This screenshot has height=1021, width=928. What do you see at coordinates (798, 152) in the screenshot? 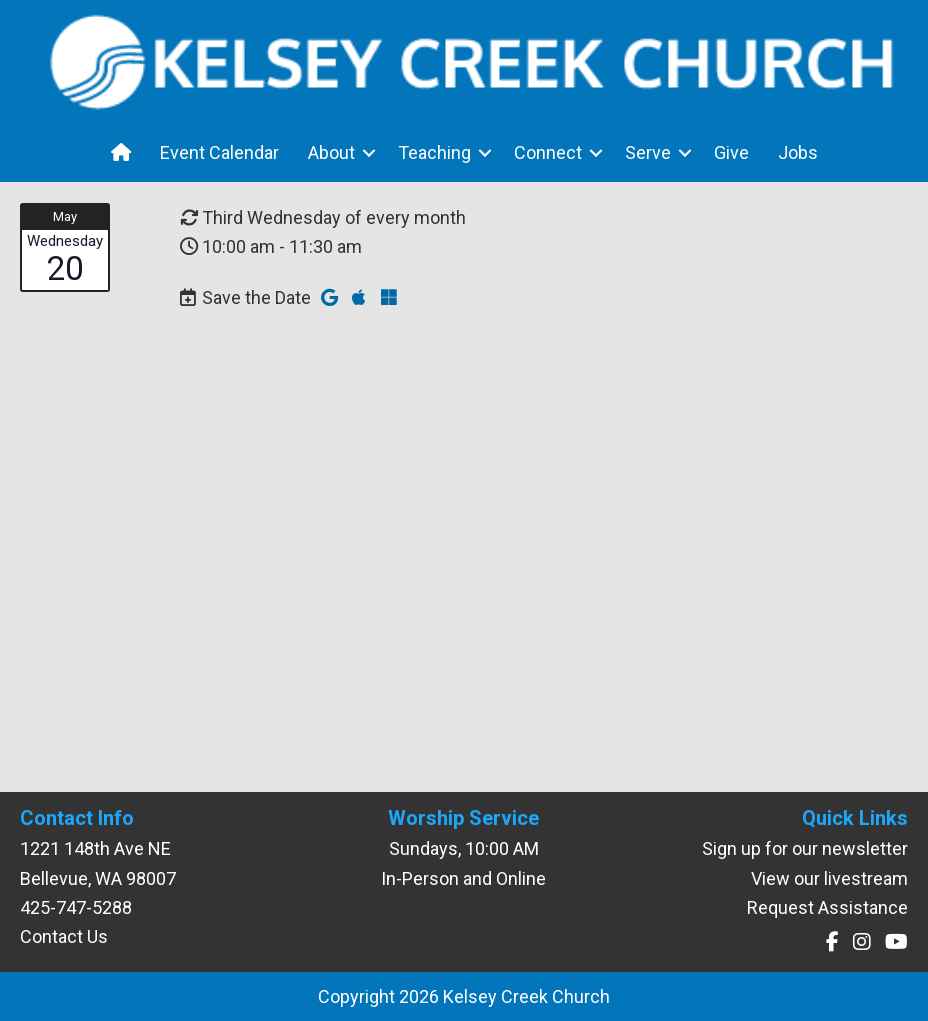
I see `Jobs` at bounding box center [798, 152].